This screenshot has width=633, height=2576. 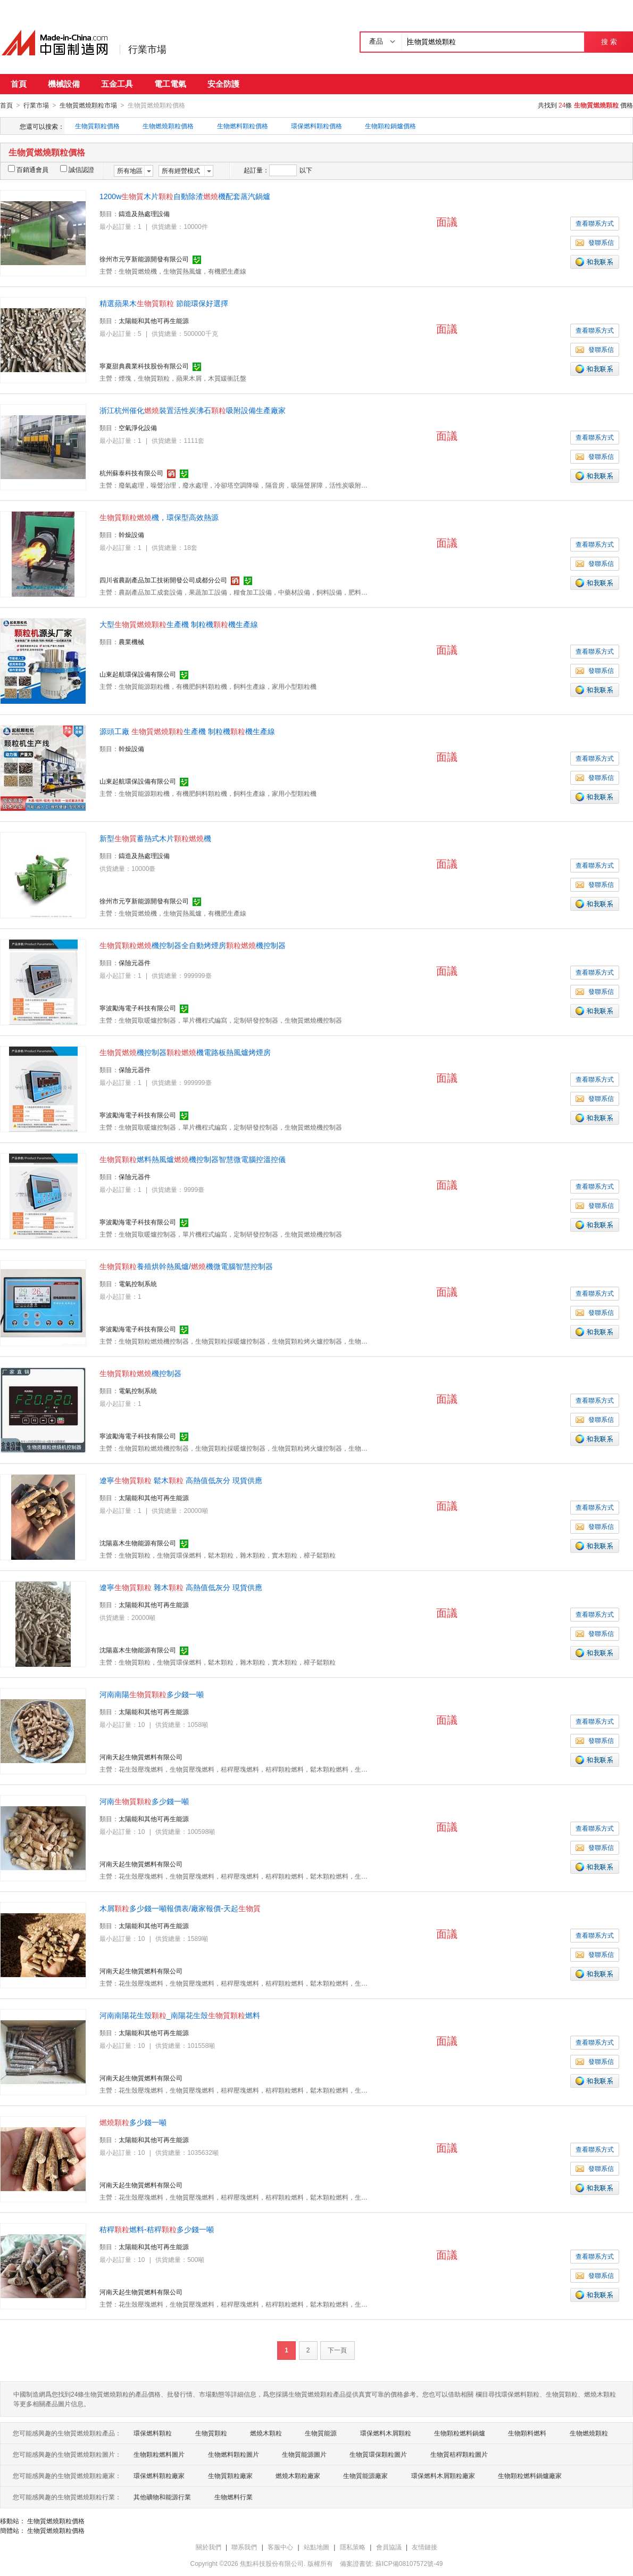 I want to click on 站點地圖, so click(x=316, y=2546).